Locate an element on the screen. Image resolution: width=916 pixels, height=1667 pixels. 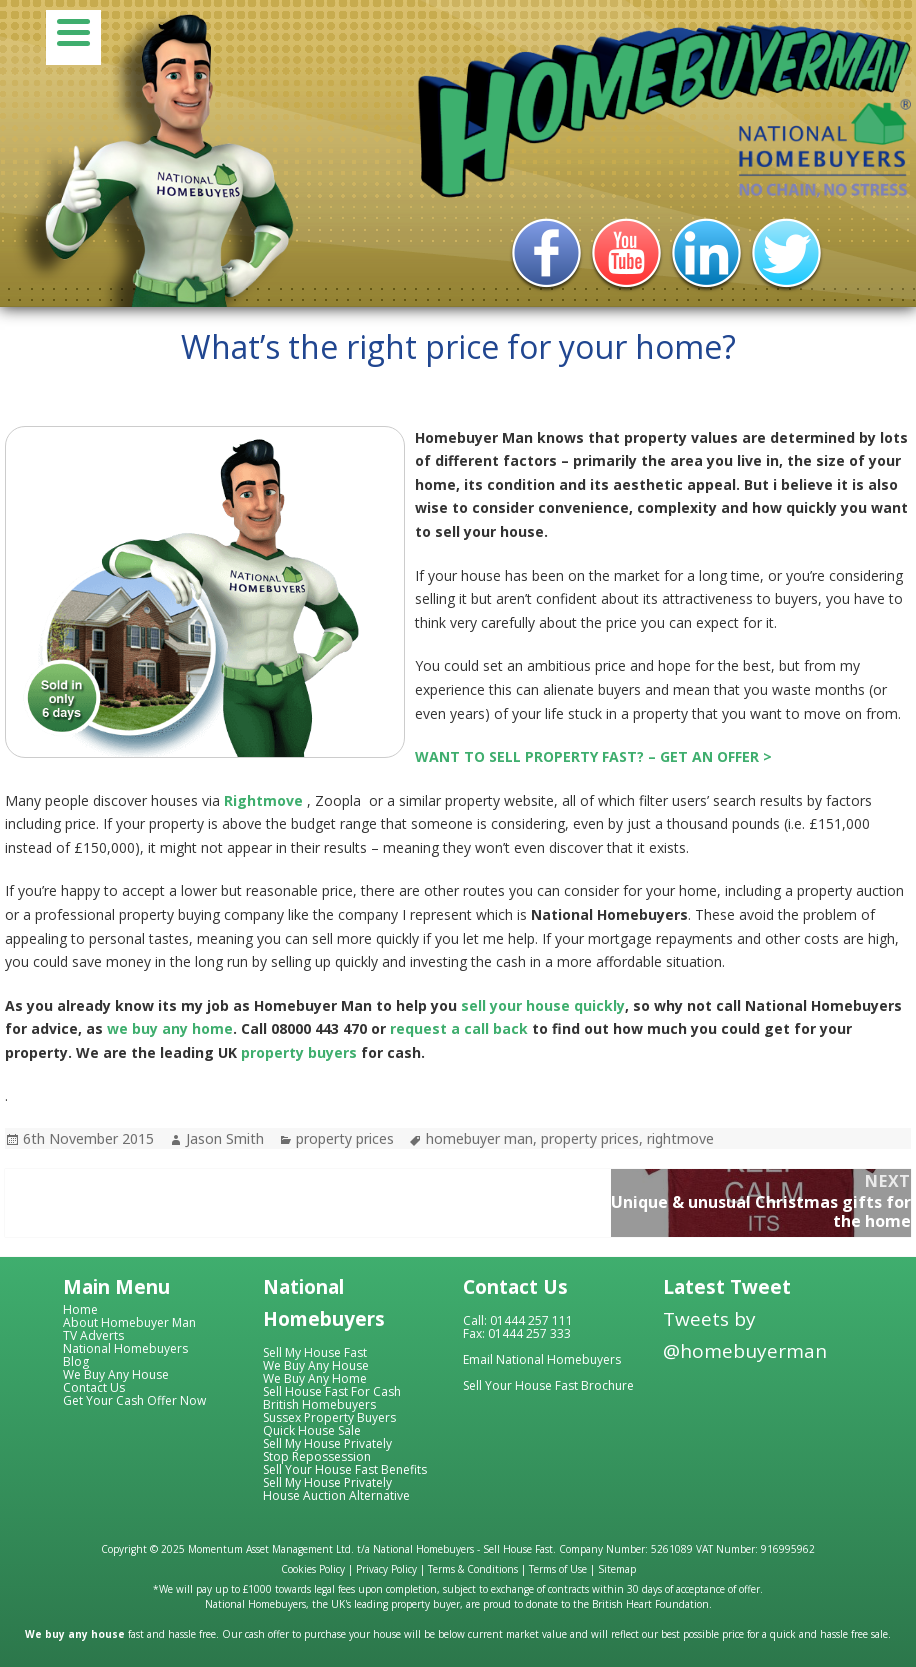
Sell House Fast is located at coordinates (518, 1549).